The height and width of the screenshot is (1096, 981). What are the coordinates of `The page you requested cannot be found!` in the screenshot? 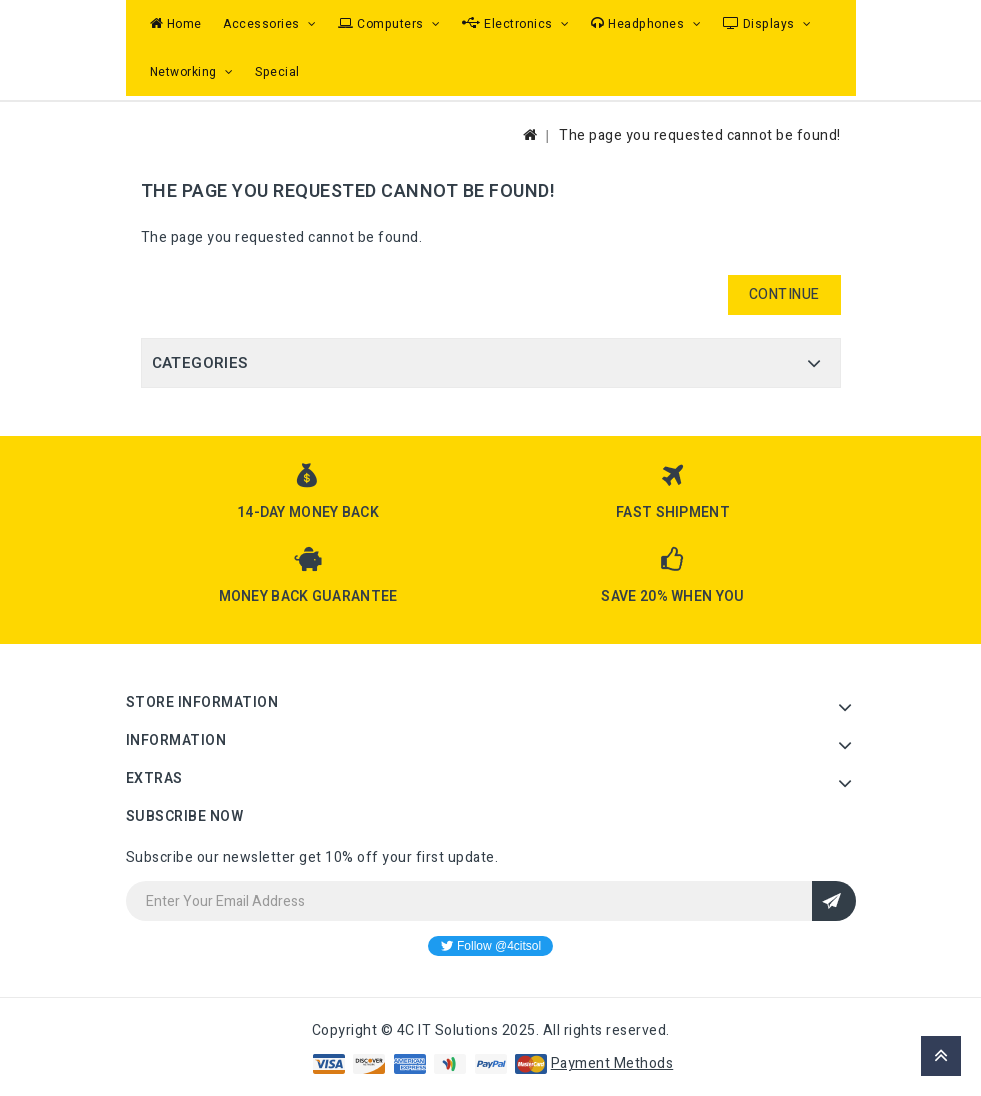 It's located at (700, 135).